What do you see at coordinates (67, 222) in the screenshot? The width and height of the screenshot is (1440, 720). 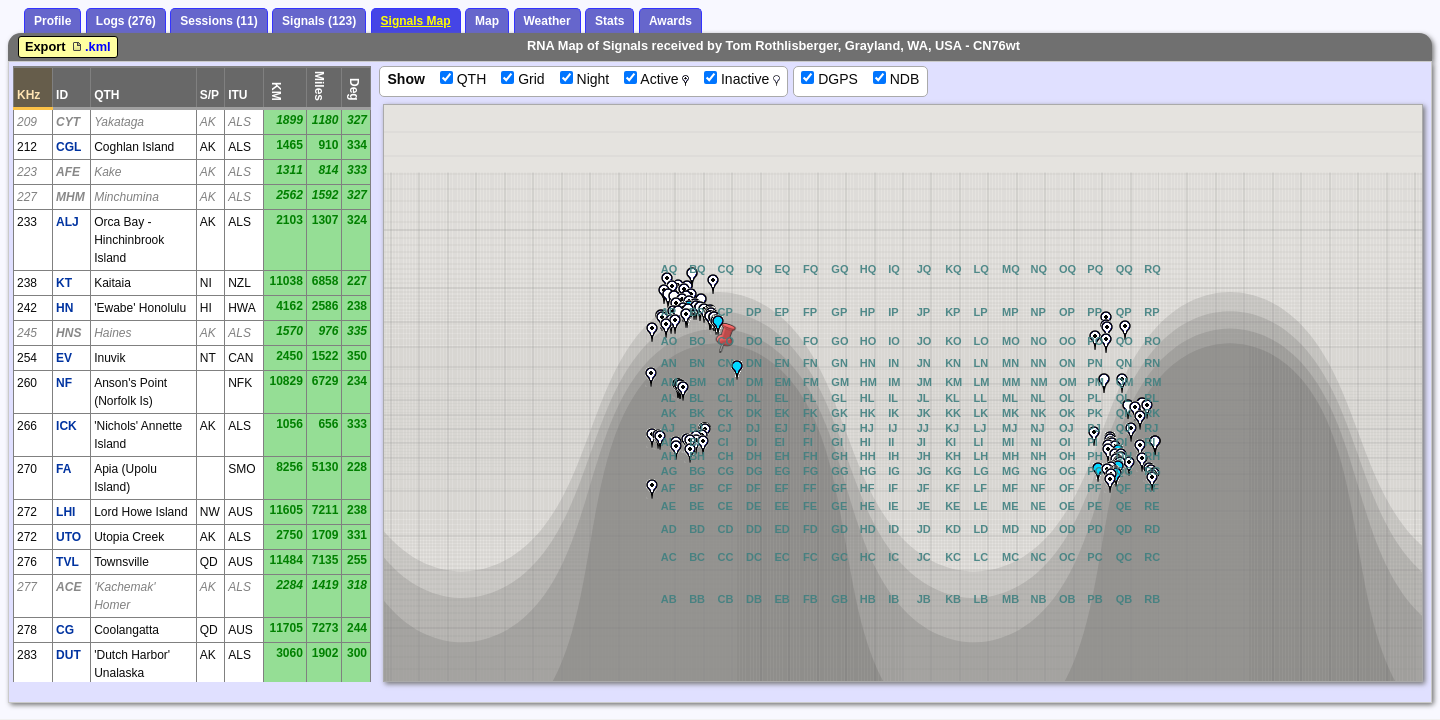 I see `ALJ` at bounding box center [67, 222].